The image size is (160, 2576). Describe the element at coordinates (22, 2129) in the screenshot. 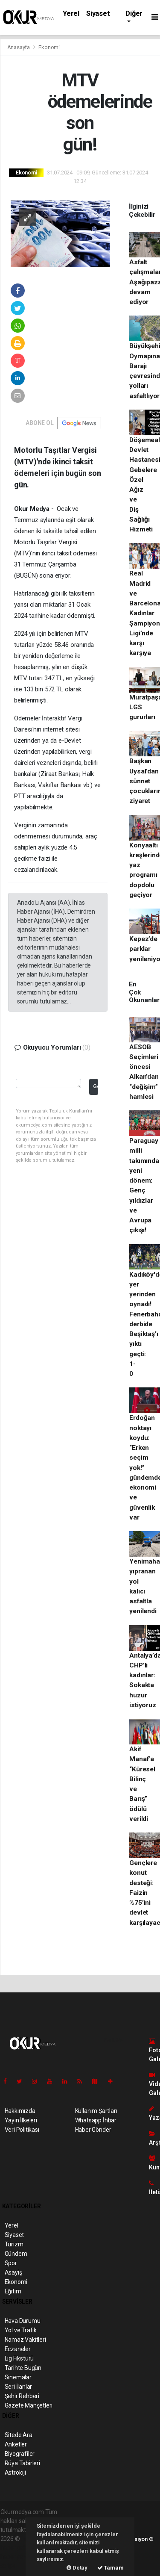

I see `Veri Politikası` at that location.